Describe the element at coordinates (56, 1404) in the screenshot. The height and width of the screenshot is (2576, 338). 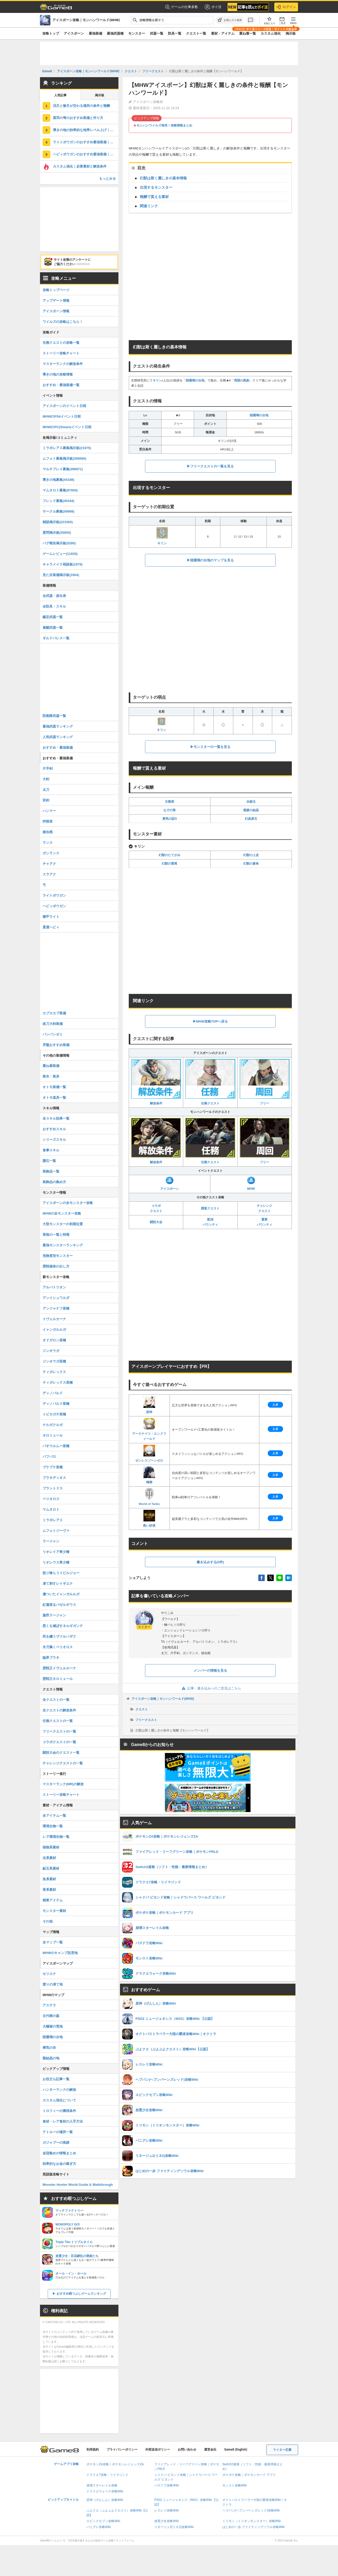
I see `ディノバルド亜種` at that location.